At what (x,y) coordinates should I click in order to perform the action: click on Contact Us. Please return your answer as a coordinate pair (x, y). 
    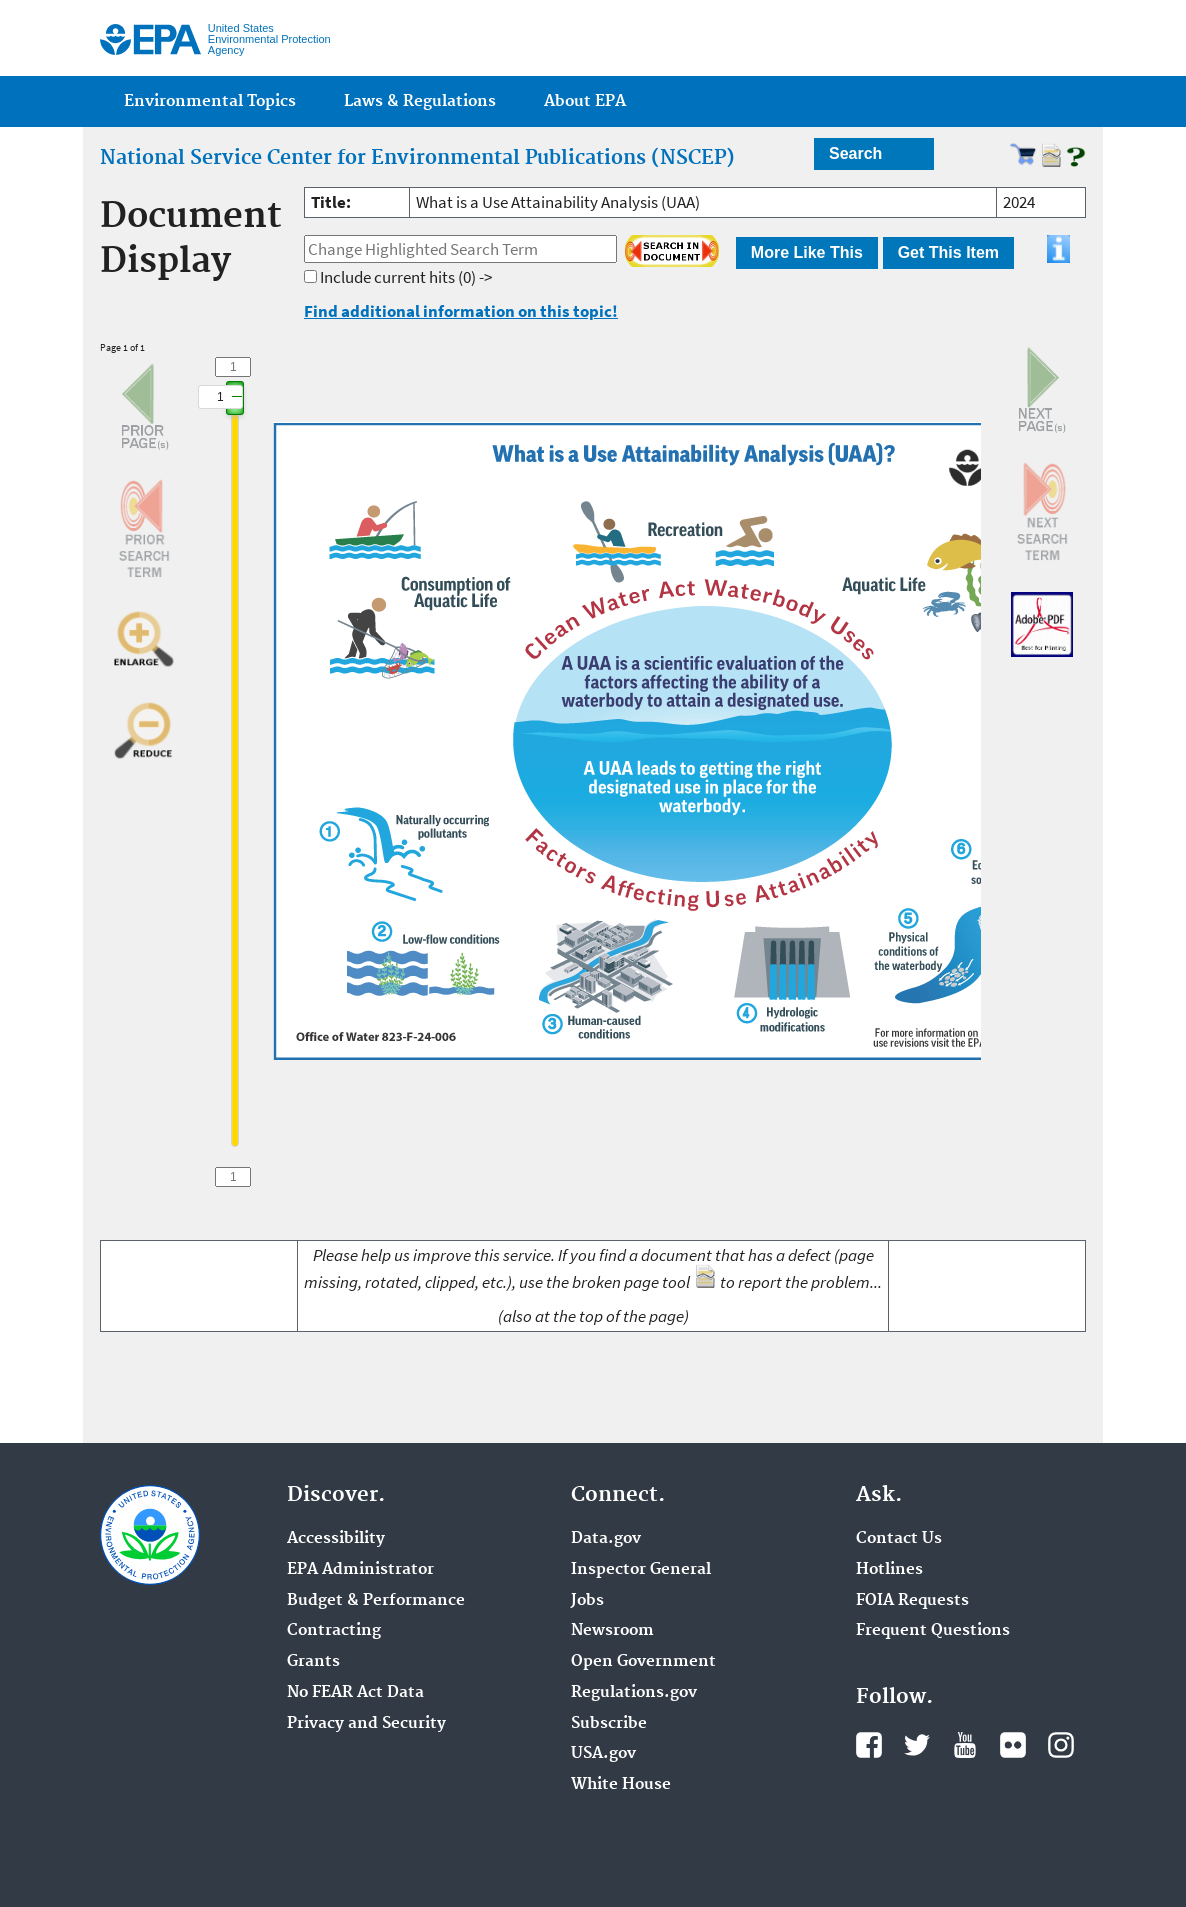
    Looking at the image, I should click on (899, 1539).